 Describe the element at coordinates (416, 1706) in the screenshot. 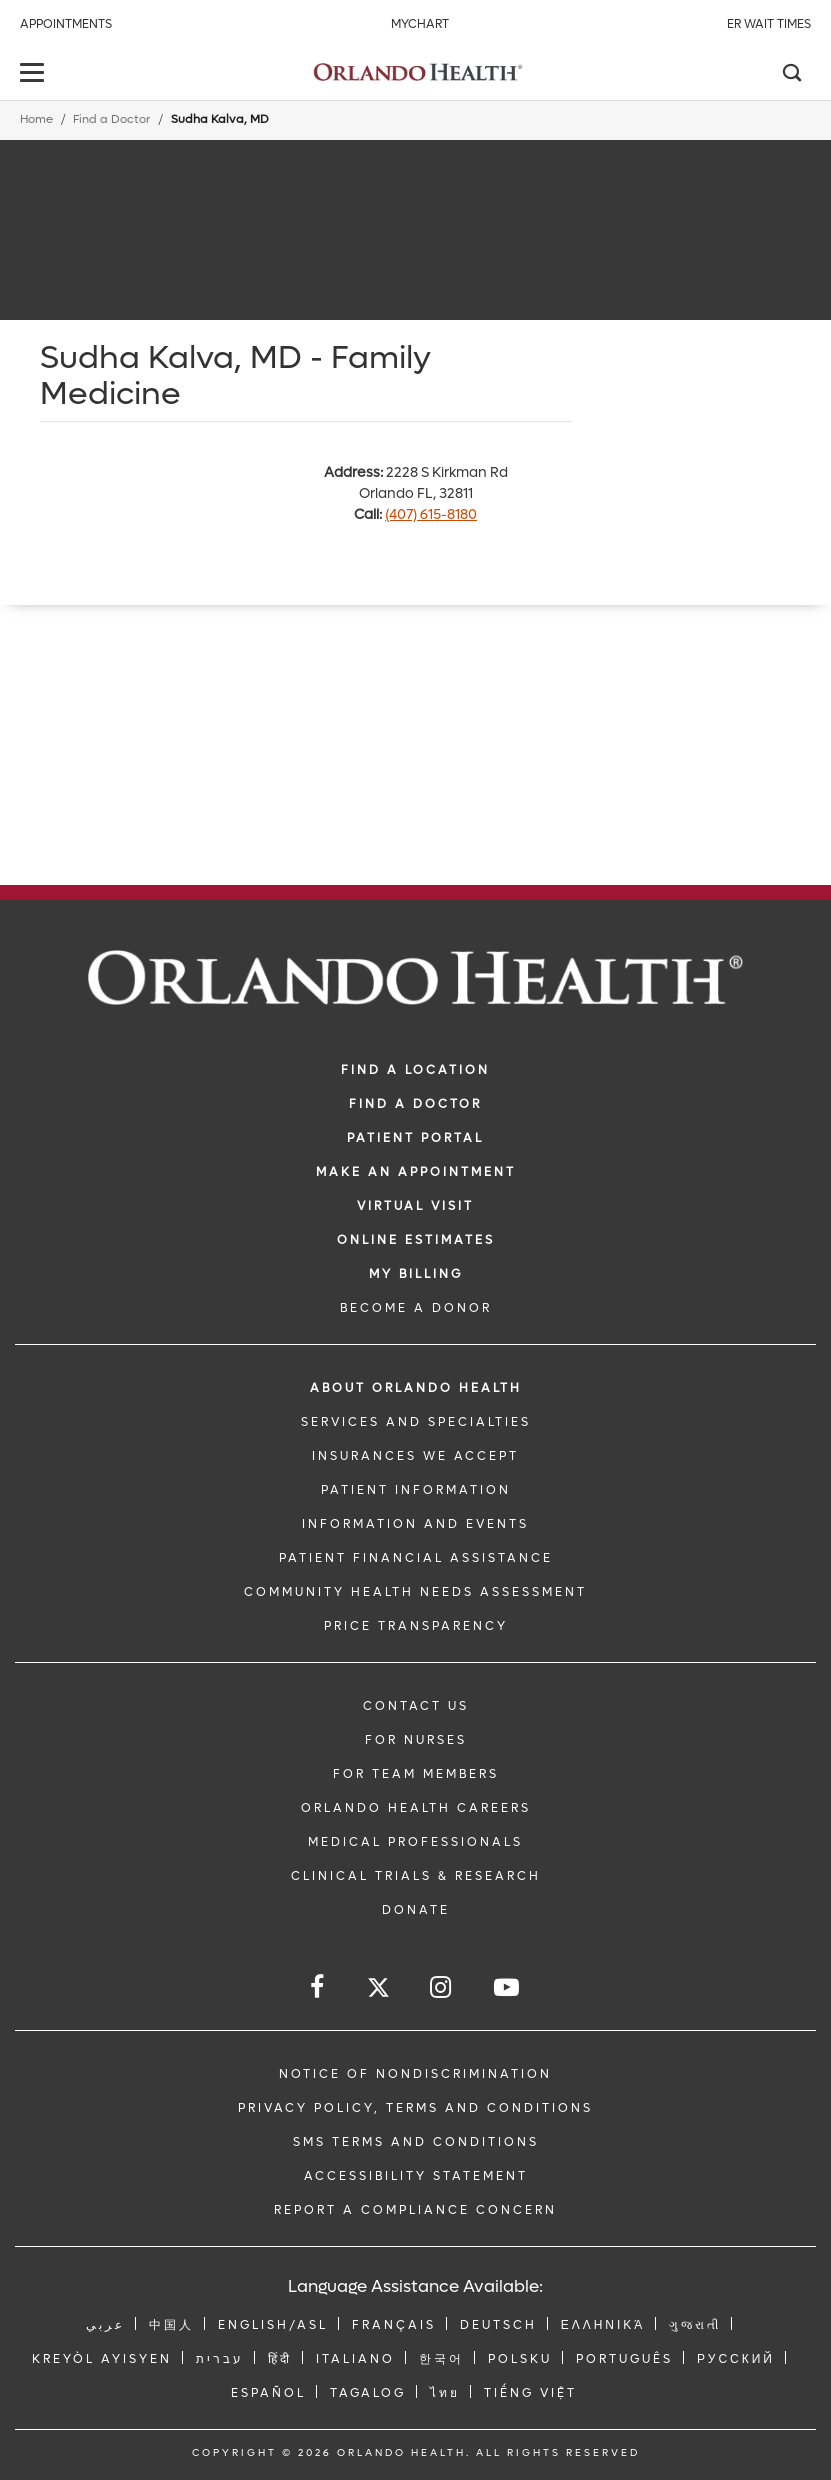

I see `CONTACT US [Contact Us link]` at that location.